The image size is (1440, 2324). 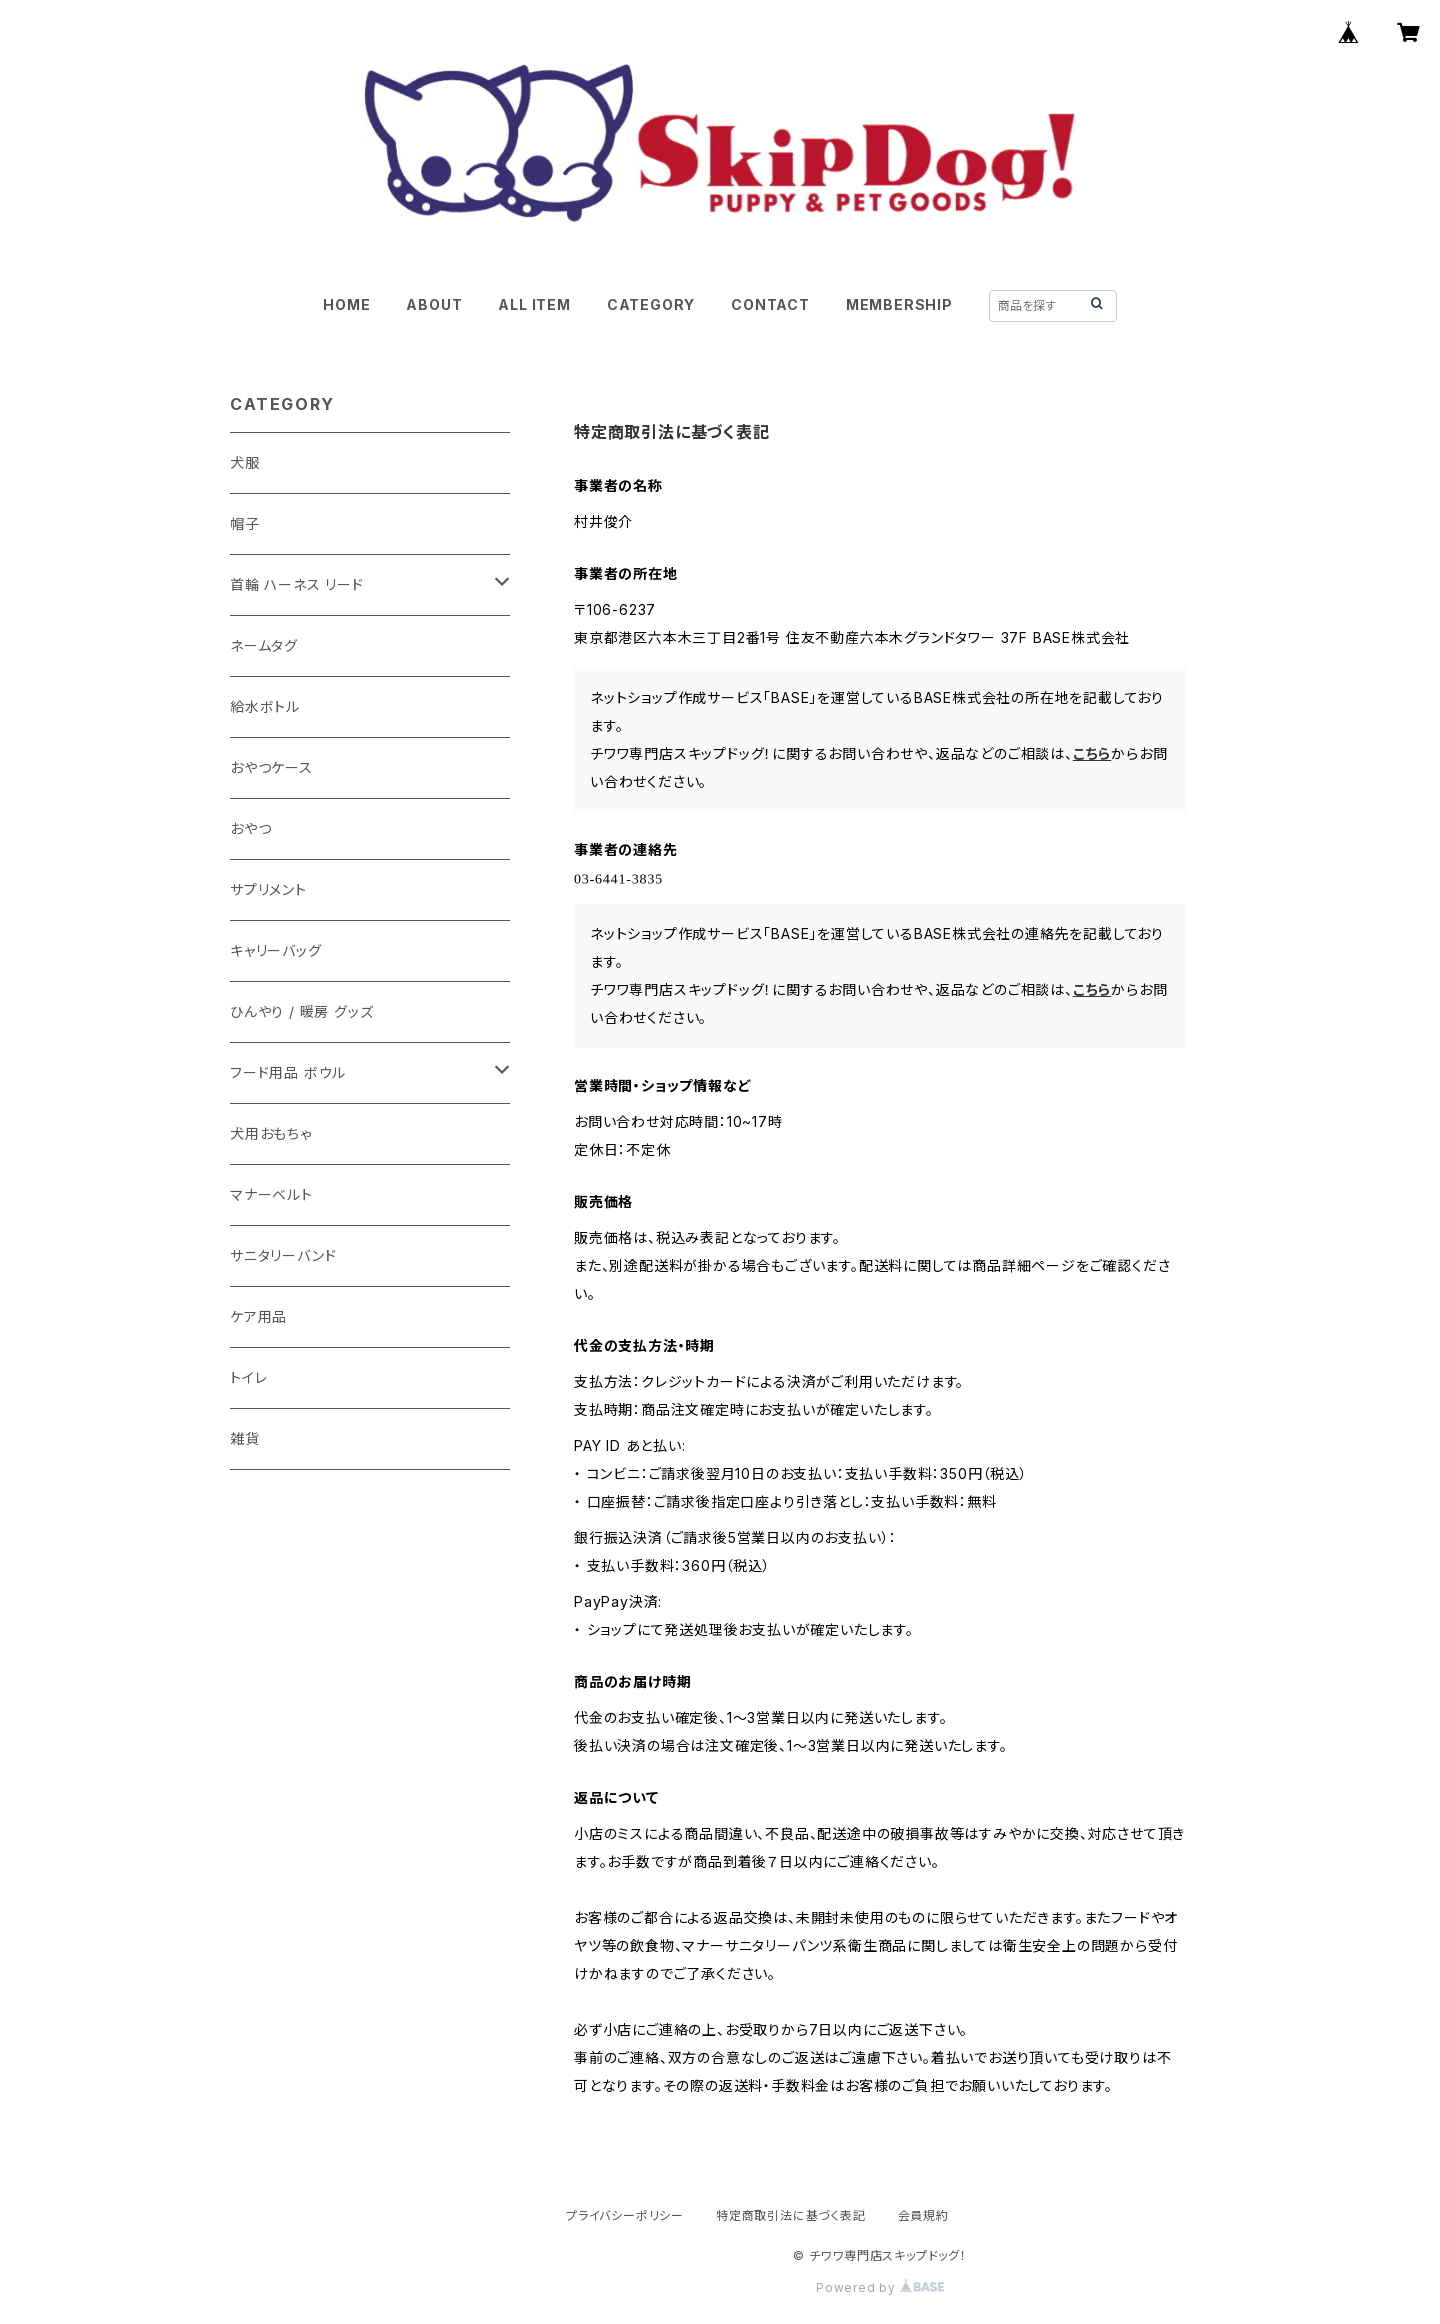 What do you see at coordinates (248, 1377) in the screenshot?
I see `トイレ` at bounding box center [248, 1377].